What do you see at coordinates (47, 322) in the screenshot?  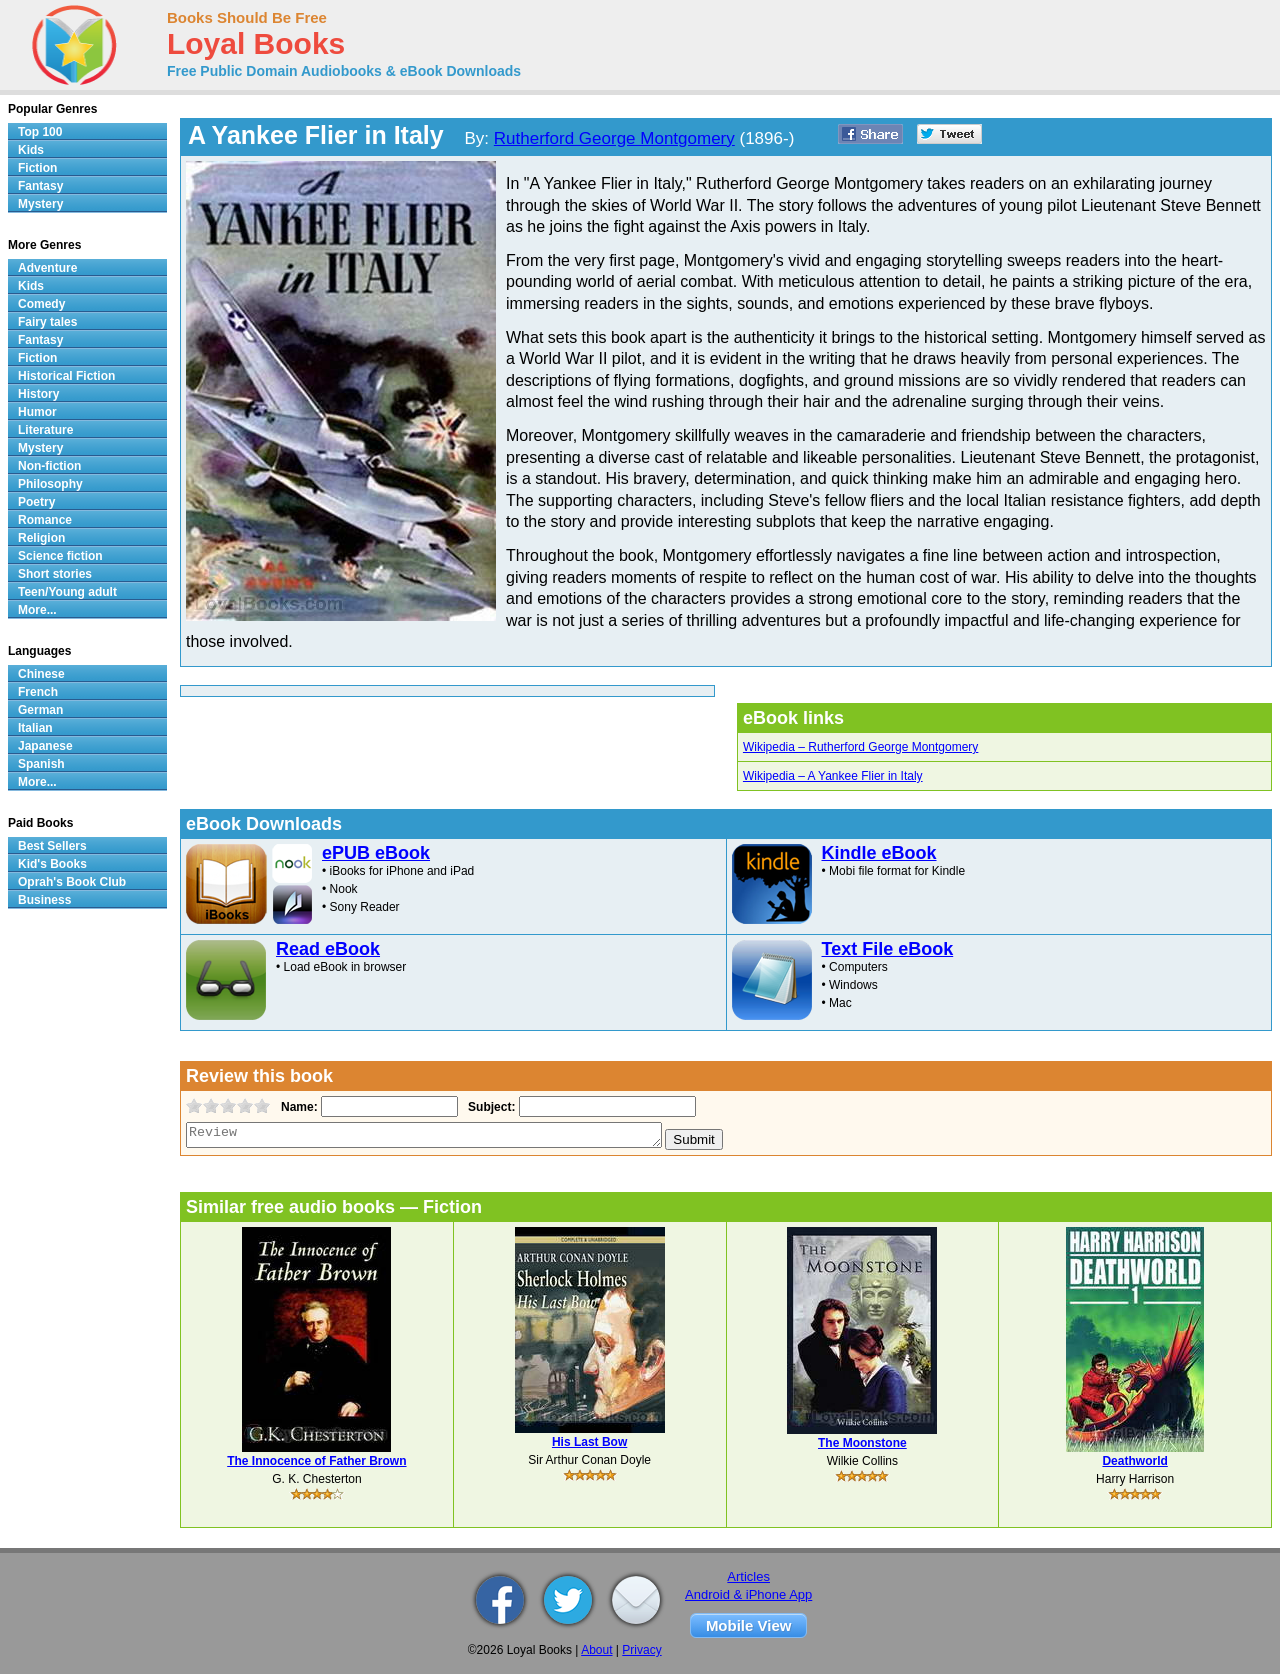 I see `Fairy tales` at bounding box center [47, 322].